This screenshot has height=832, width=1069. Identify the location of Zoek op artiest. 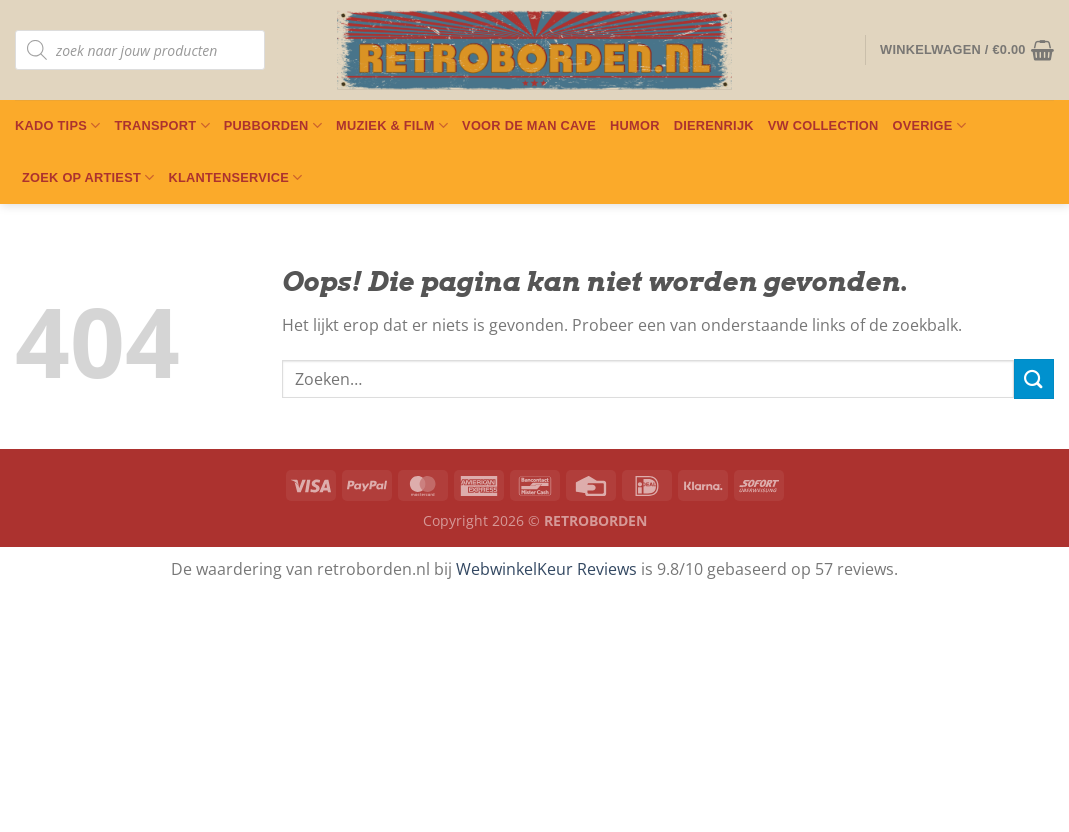
(88, 177).